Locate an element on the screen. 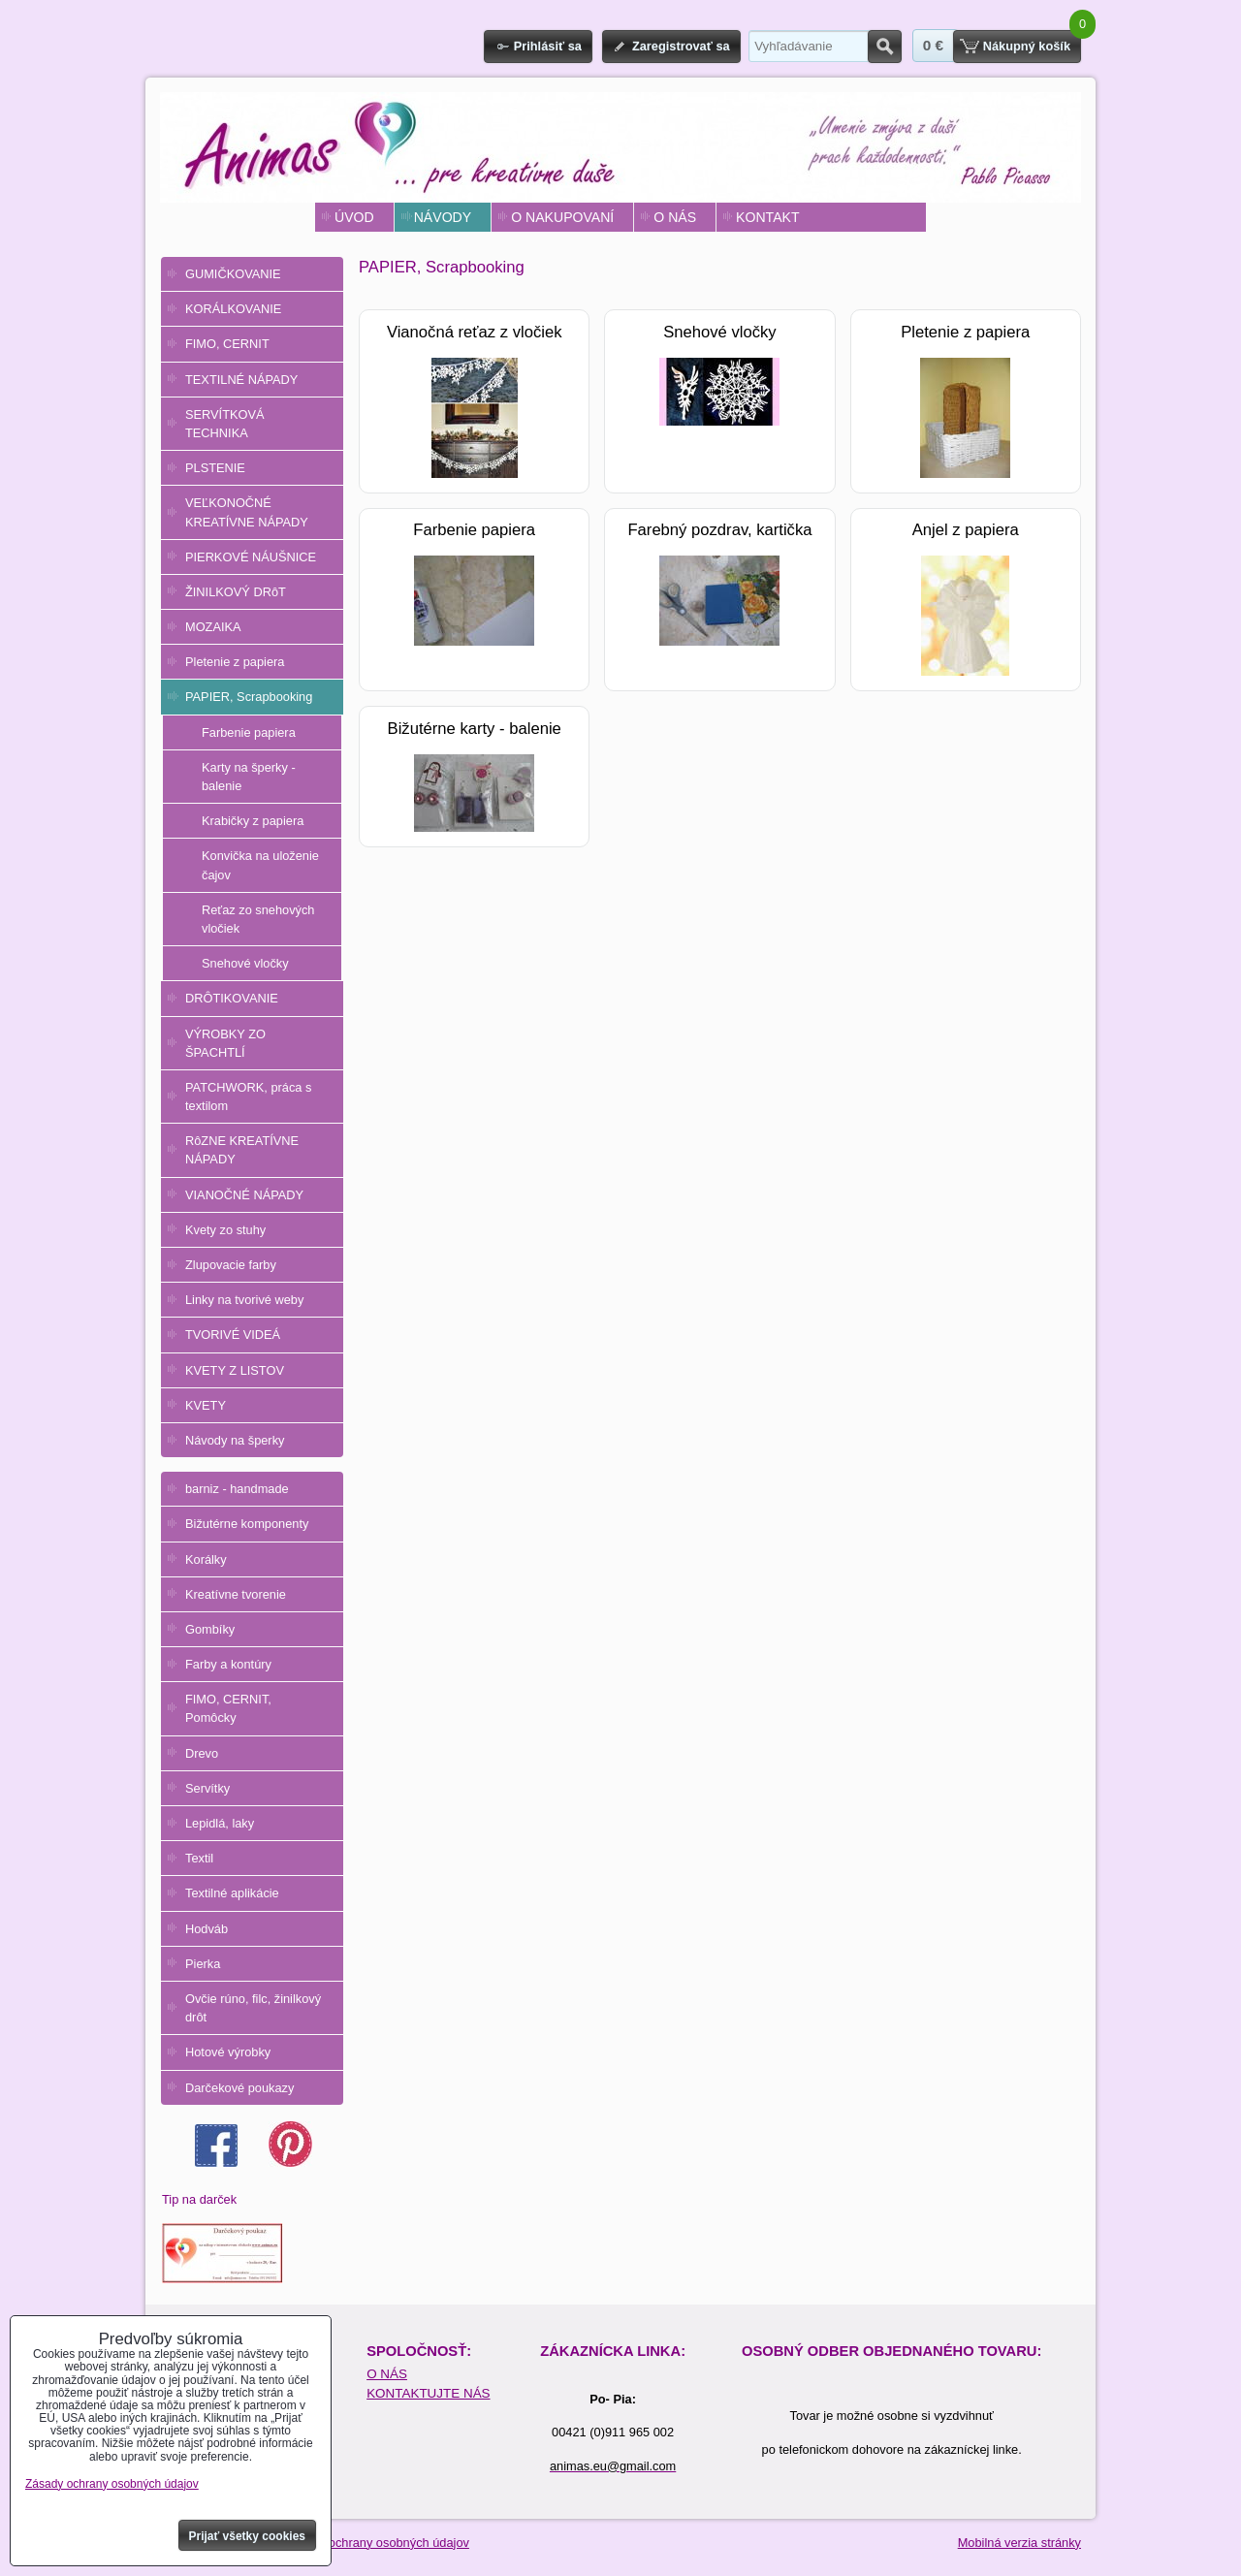 The width and height of the screenshot is (1241, 2576). Textil is located at coordinates (199, 1858).